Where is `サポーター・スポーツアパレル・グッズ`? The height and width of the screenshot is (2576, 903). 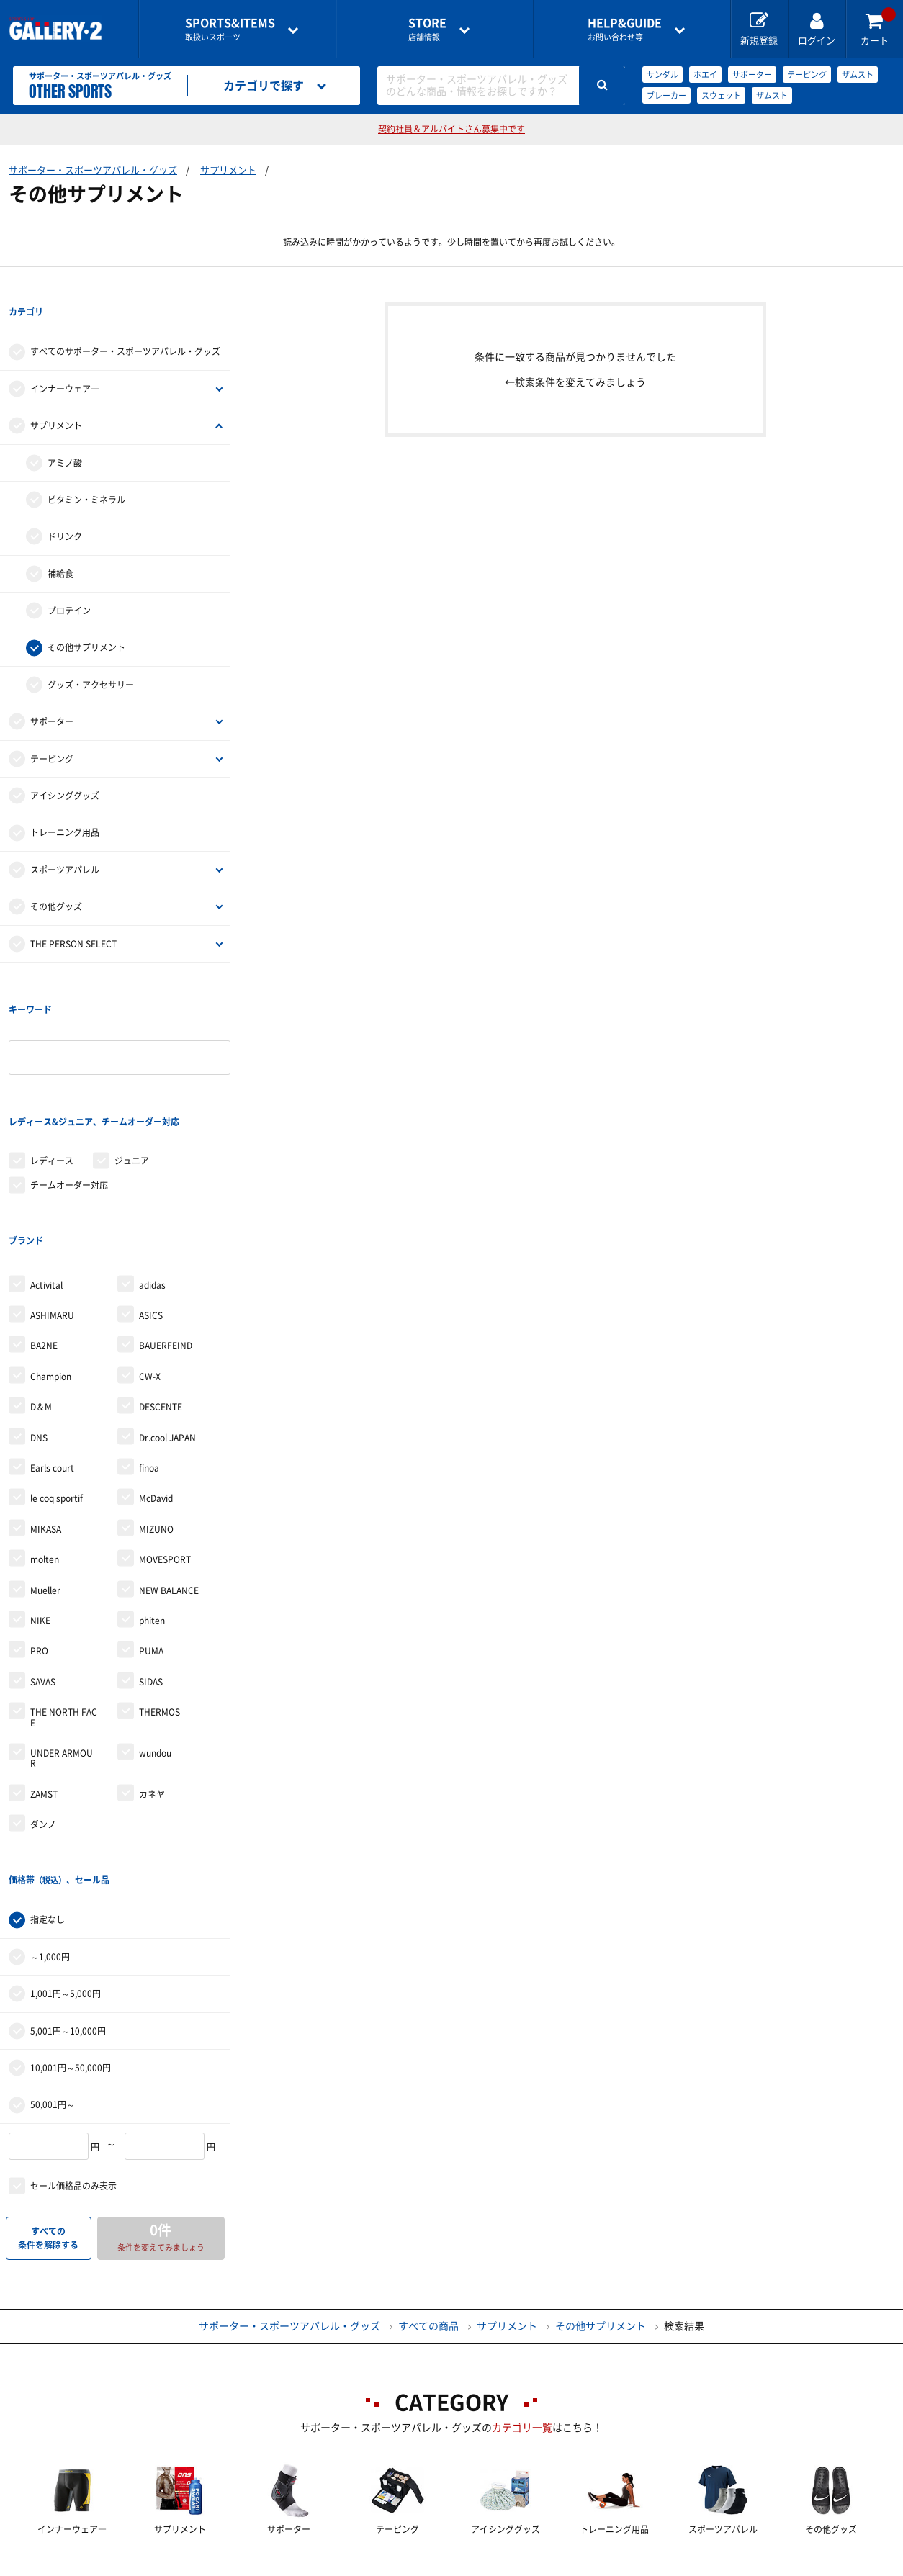 サポーター・スポーツアパレル・グッズ is located at coordinates (93, 170).